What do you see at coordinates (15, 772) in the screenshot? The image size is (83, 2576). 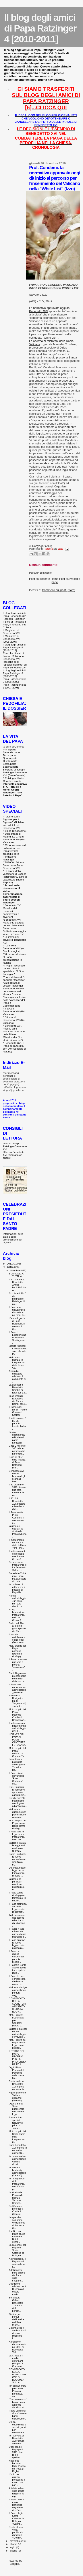 I see `Biografia di Joseph Ratzinger-Benedetto XVI (Gente Veneta)` at bounding box center [15, 772].